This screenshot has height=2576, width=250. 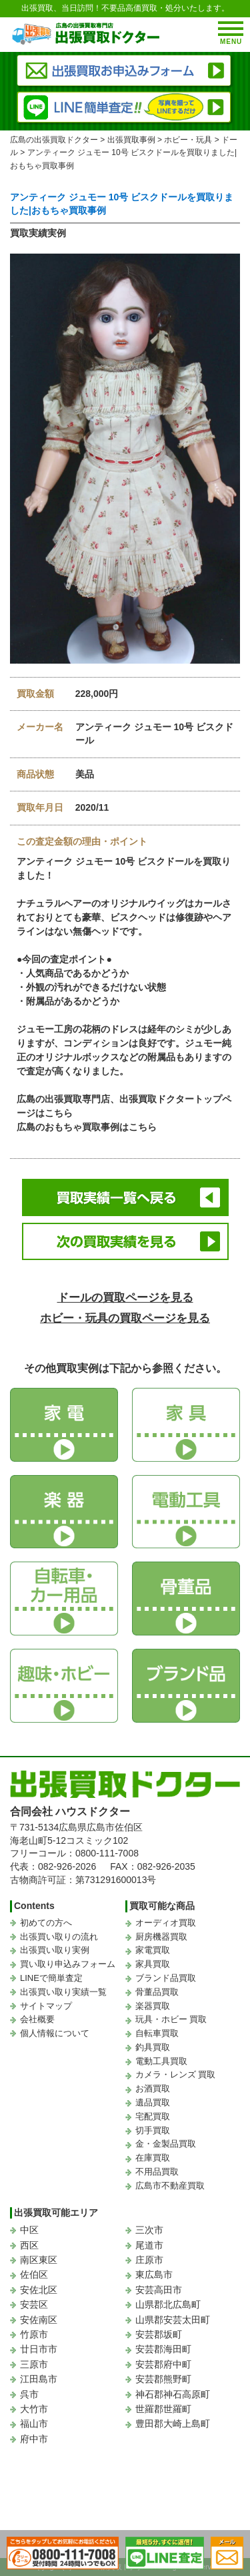 What do you see at coordinates (46, 1923) in the screenshot?
I see `初めての方へ` at bounding box center [46, 1923].